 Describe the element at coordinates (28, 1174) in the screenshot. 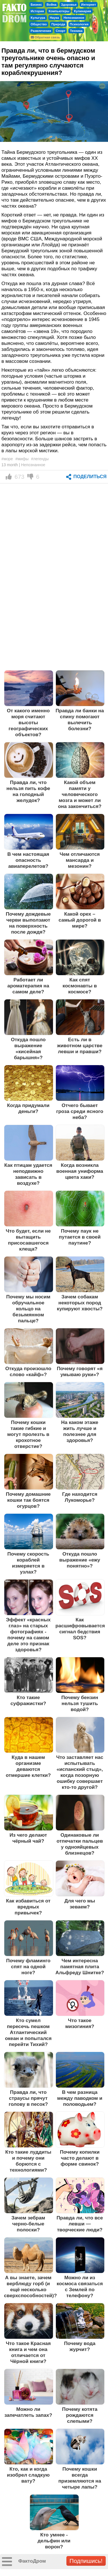

I see `Как птицам удается неподвижно зависать в воздухе?` at that location.